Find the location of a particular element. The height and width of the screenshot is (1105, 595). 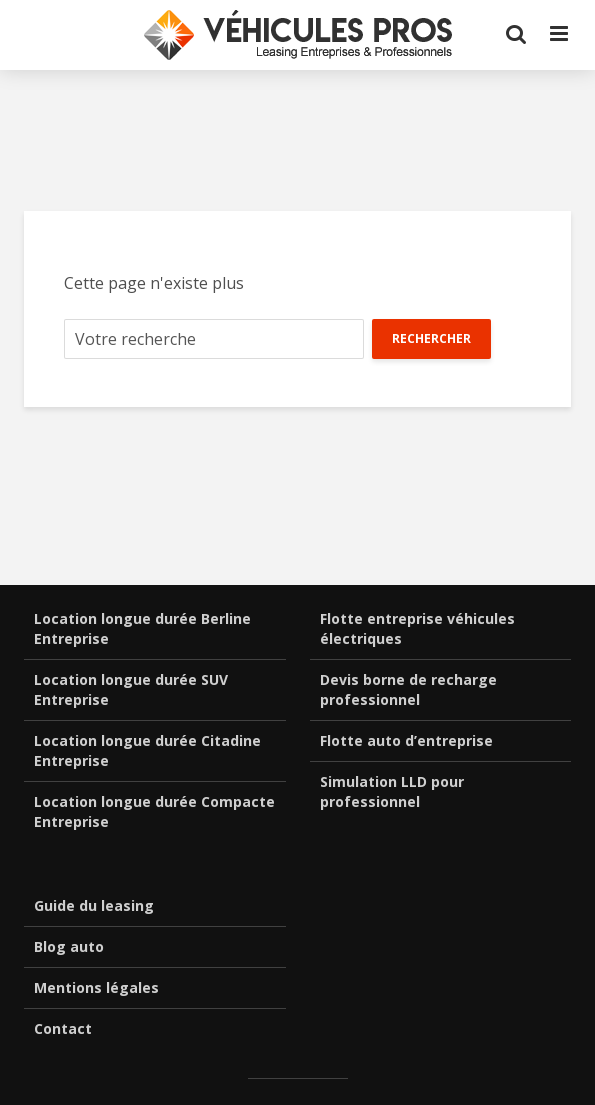

Blog auto is located at coordinates (69, 946).